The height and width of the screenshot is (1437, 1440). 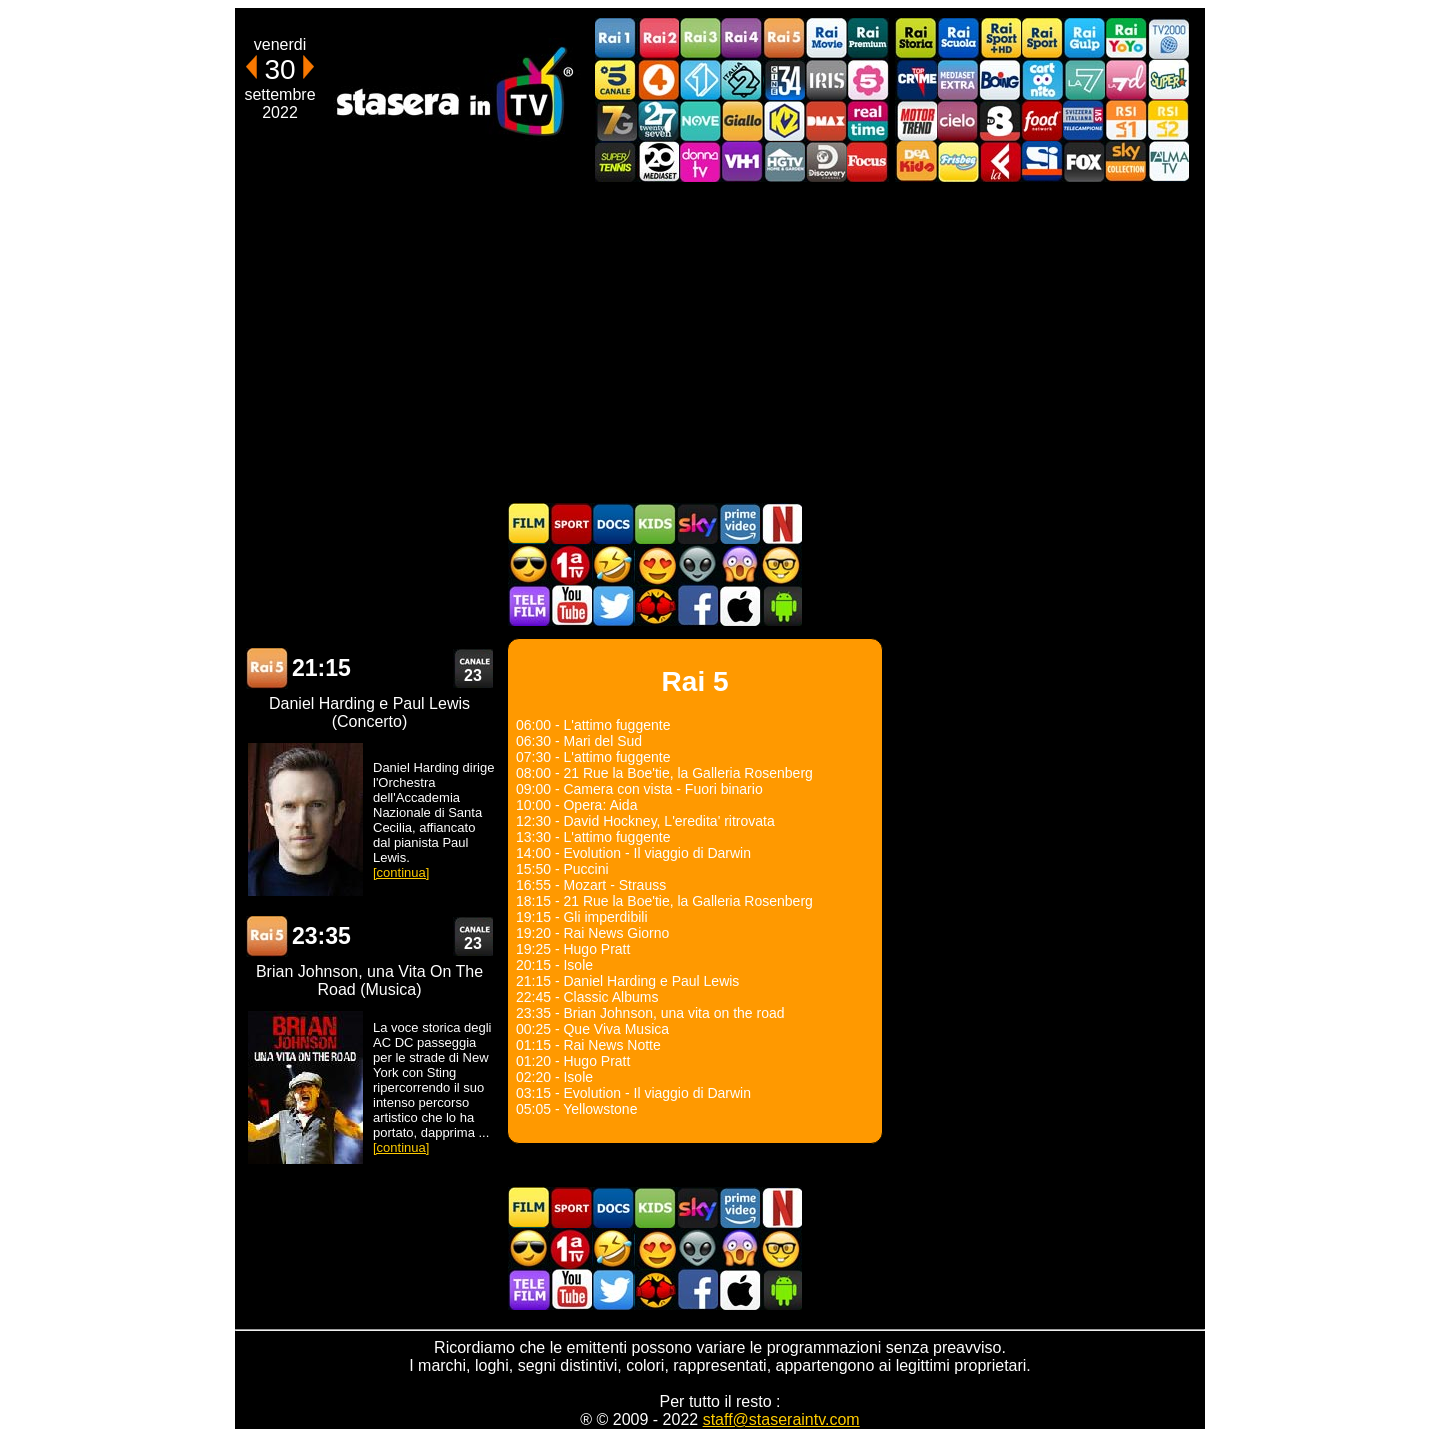 I want to click on Sport in TV, so click(x=571, y=523).